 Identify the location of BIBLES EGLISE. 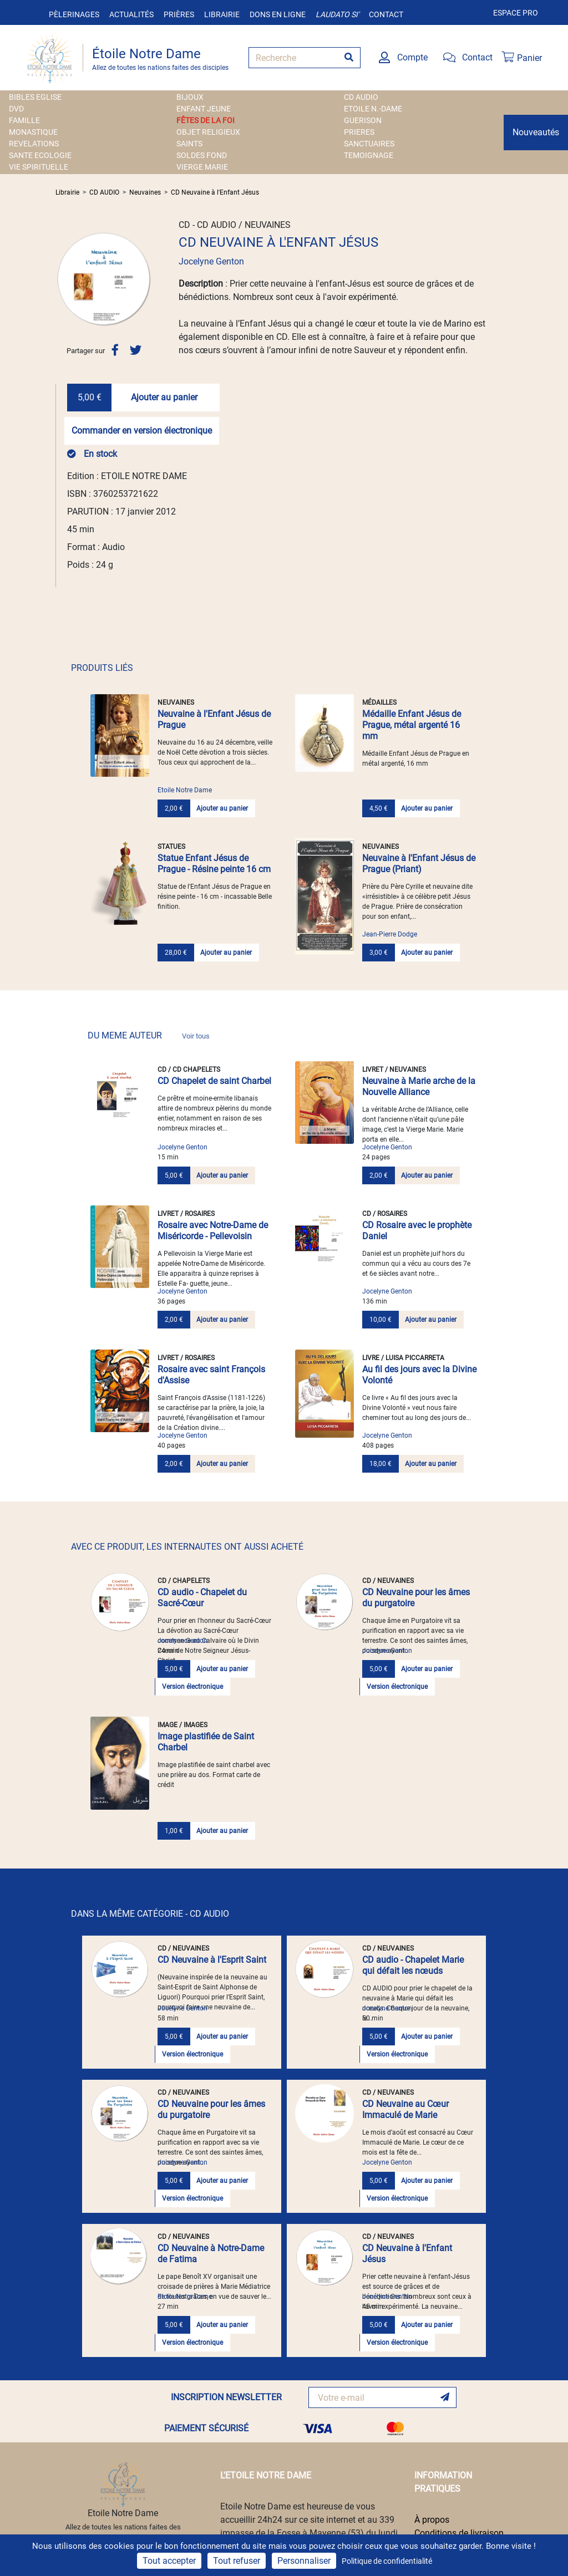
(35, 97).